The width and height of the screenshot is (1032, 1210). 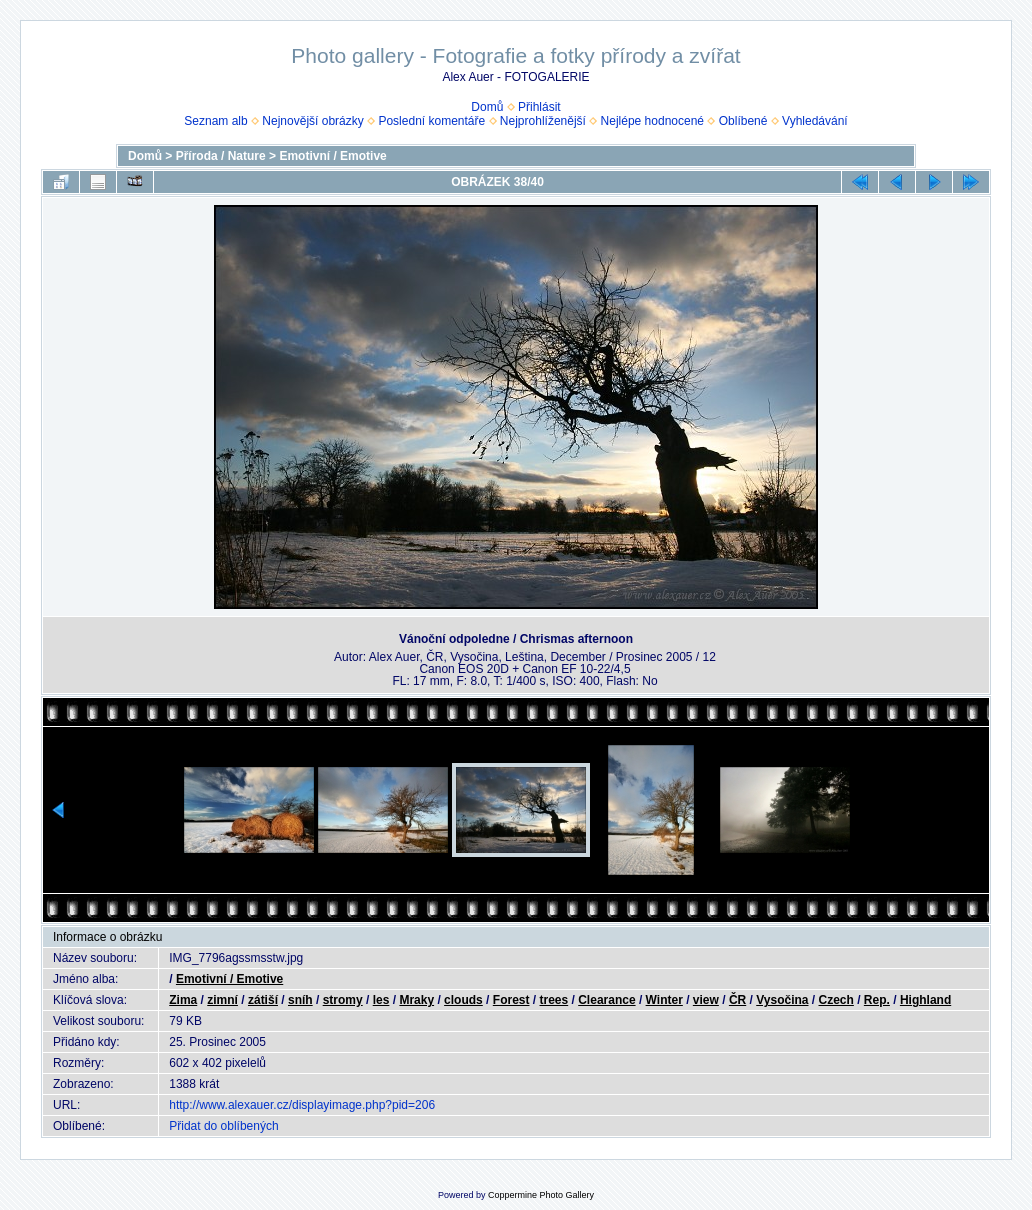 I want to click on Vysočina, so click(x=782, y=1000).